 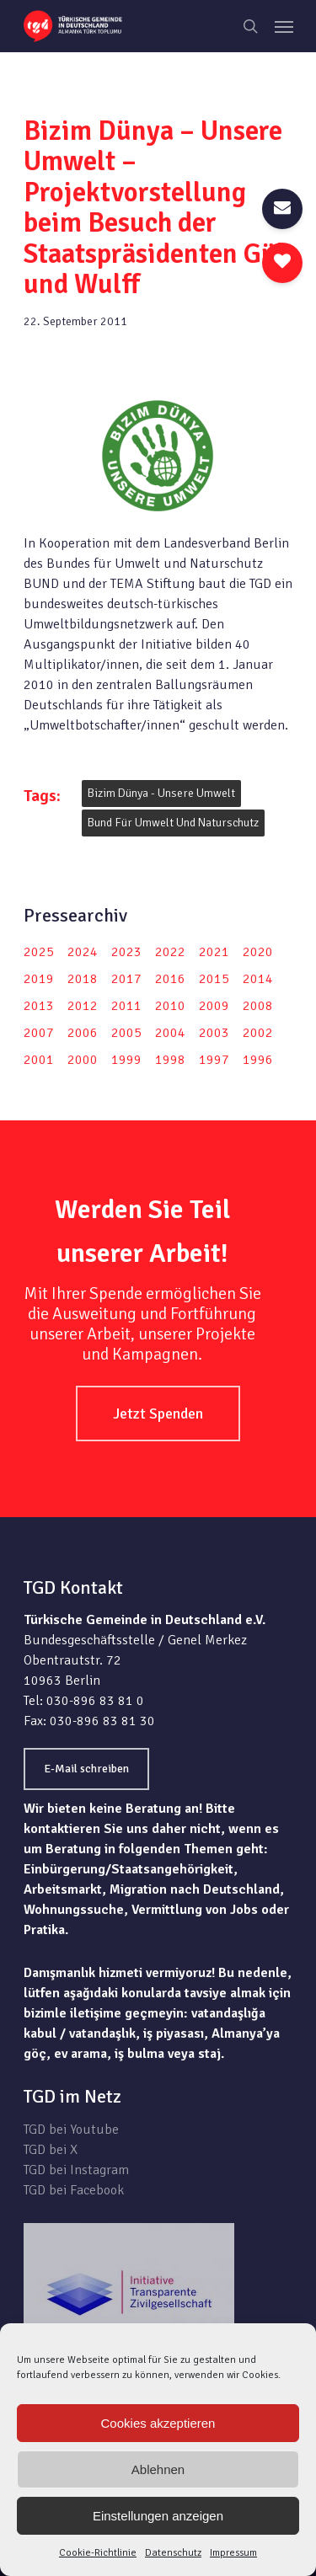 What do you see at coordinates (126, 951) in the screenshot?
I see `2023` at bounding box center [126, 951].